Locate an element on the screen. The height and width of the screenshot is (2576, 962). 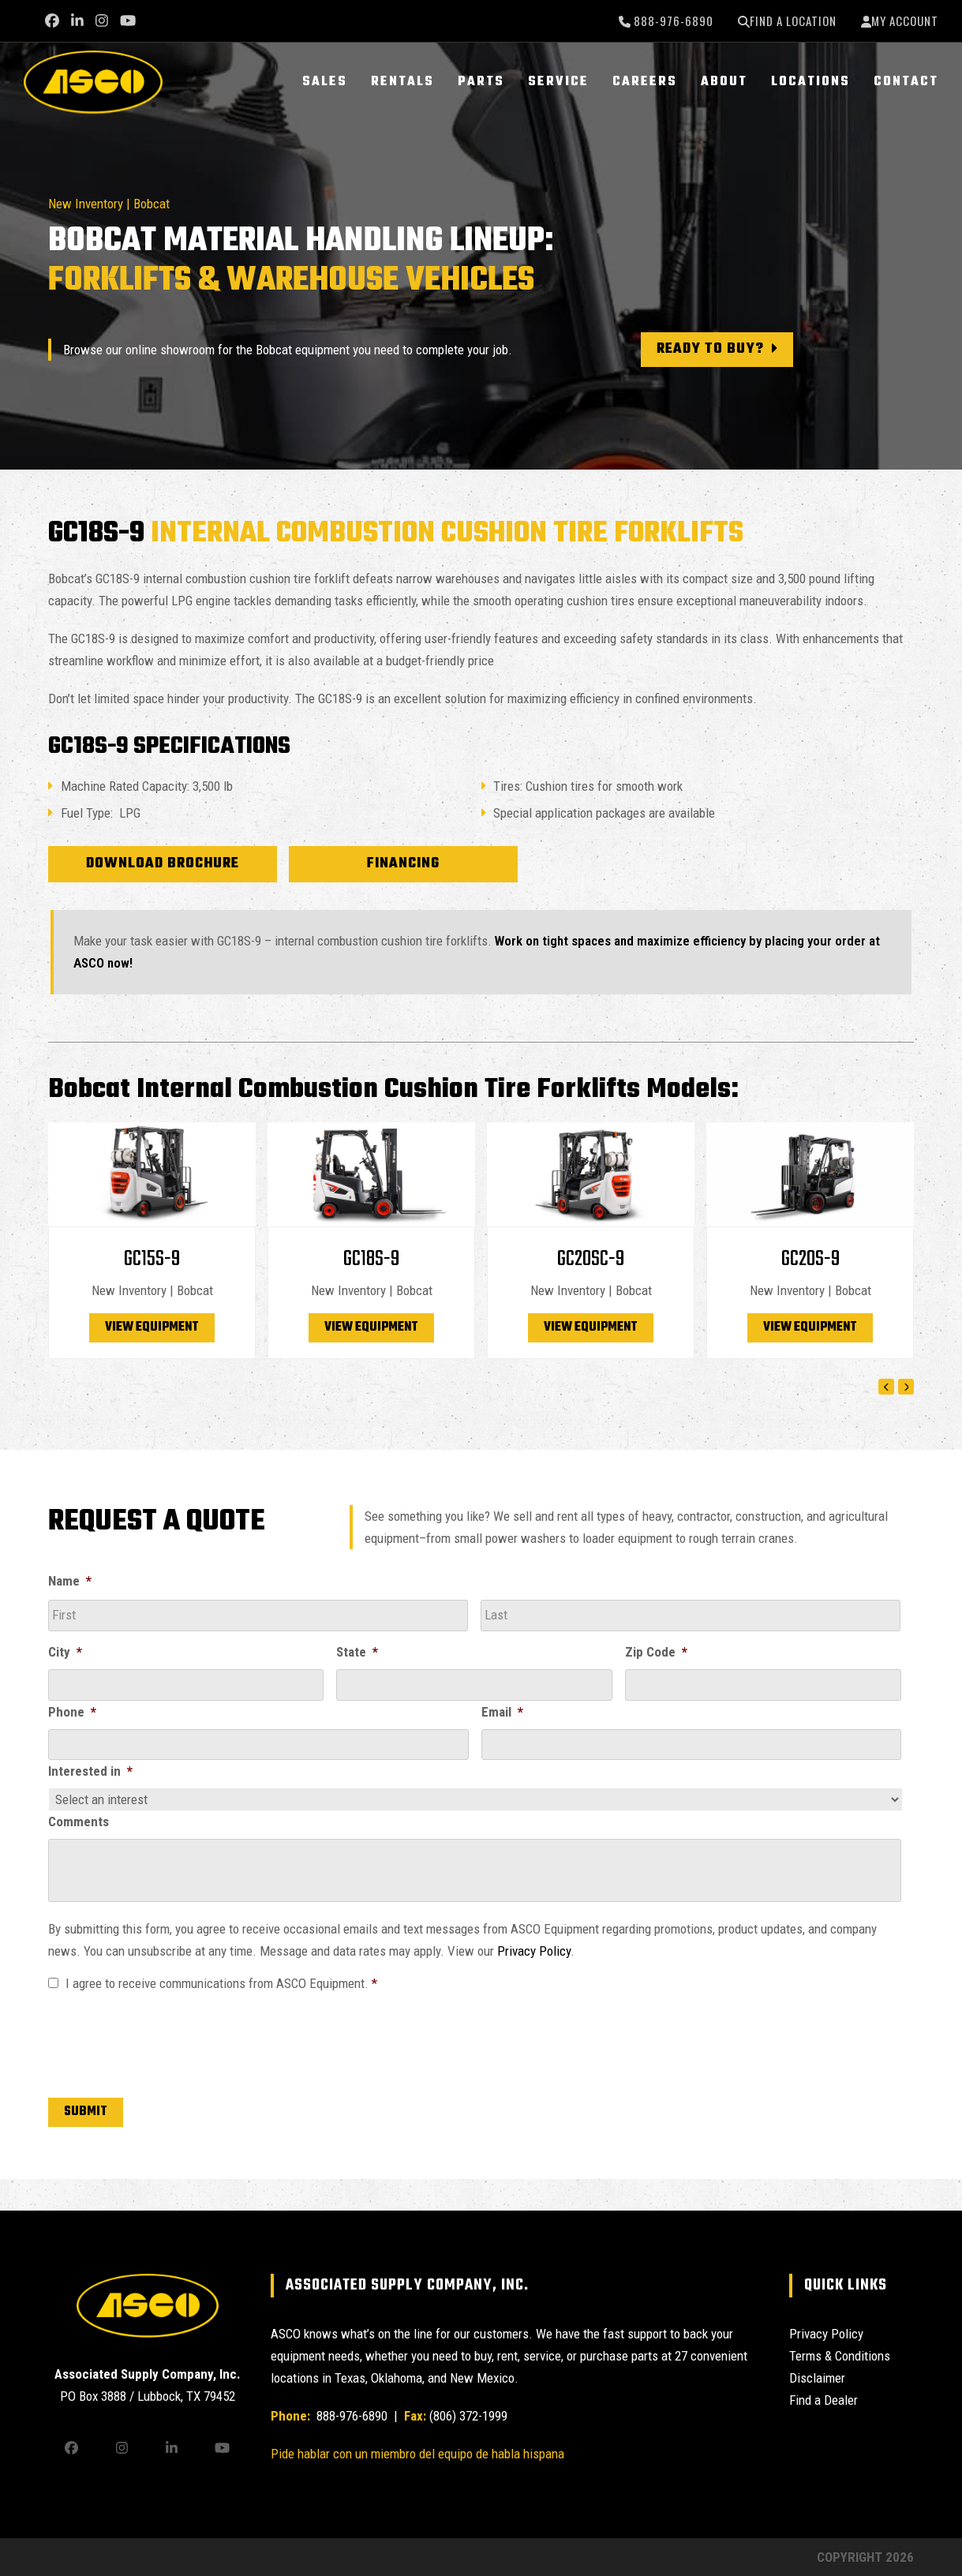
Download Brochure is located at coordinates (162, 863).